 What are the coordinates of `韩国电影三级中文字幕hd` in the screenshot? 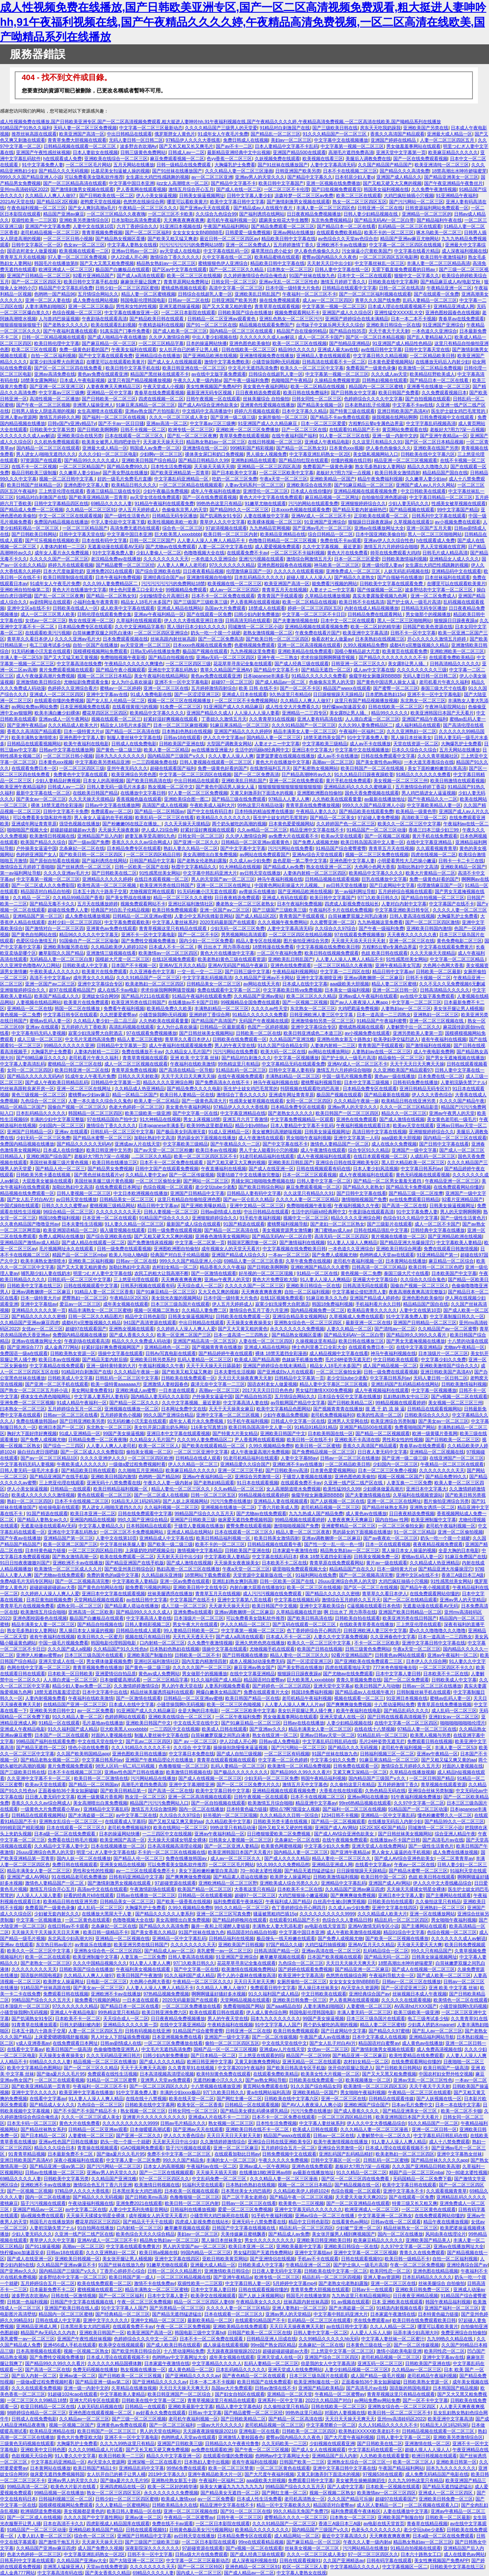 It's located at (200, 2332).